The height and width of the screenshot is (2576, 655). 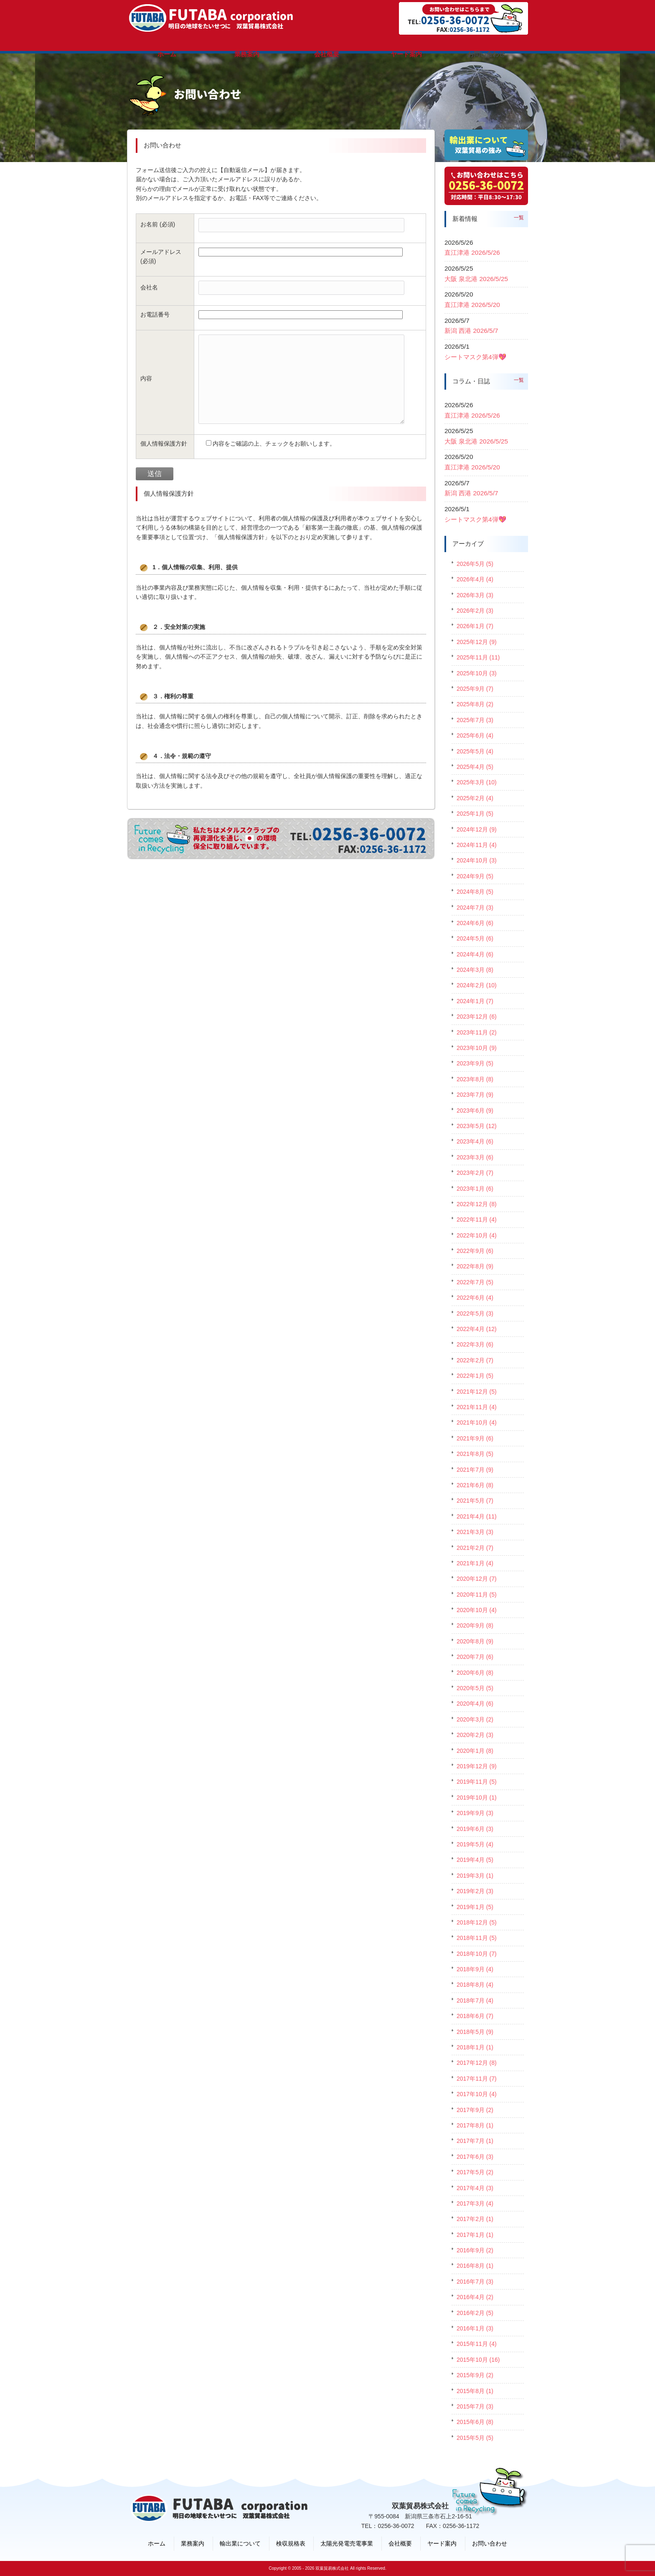 I want to click on 2015年6月 (8), so click(x=475, y=2422).